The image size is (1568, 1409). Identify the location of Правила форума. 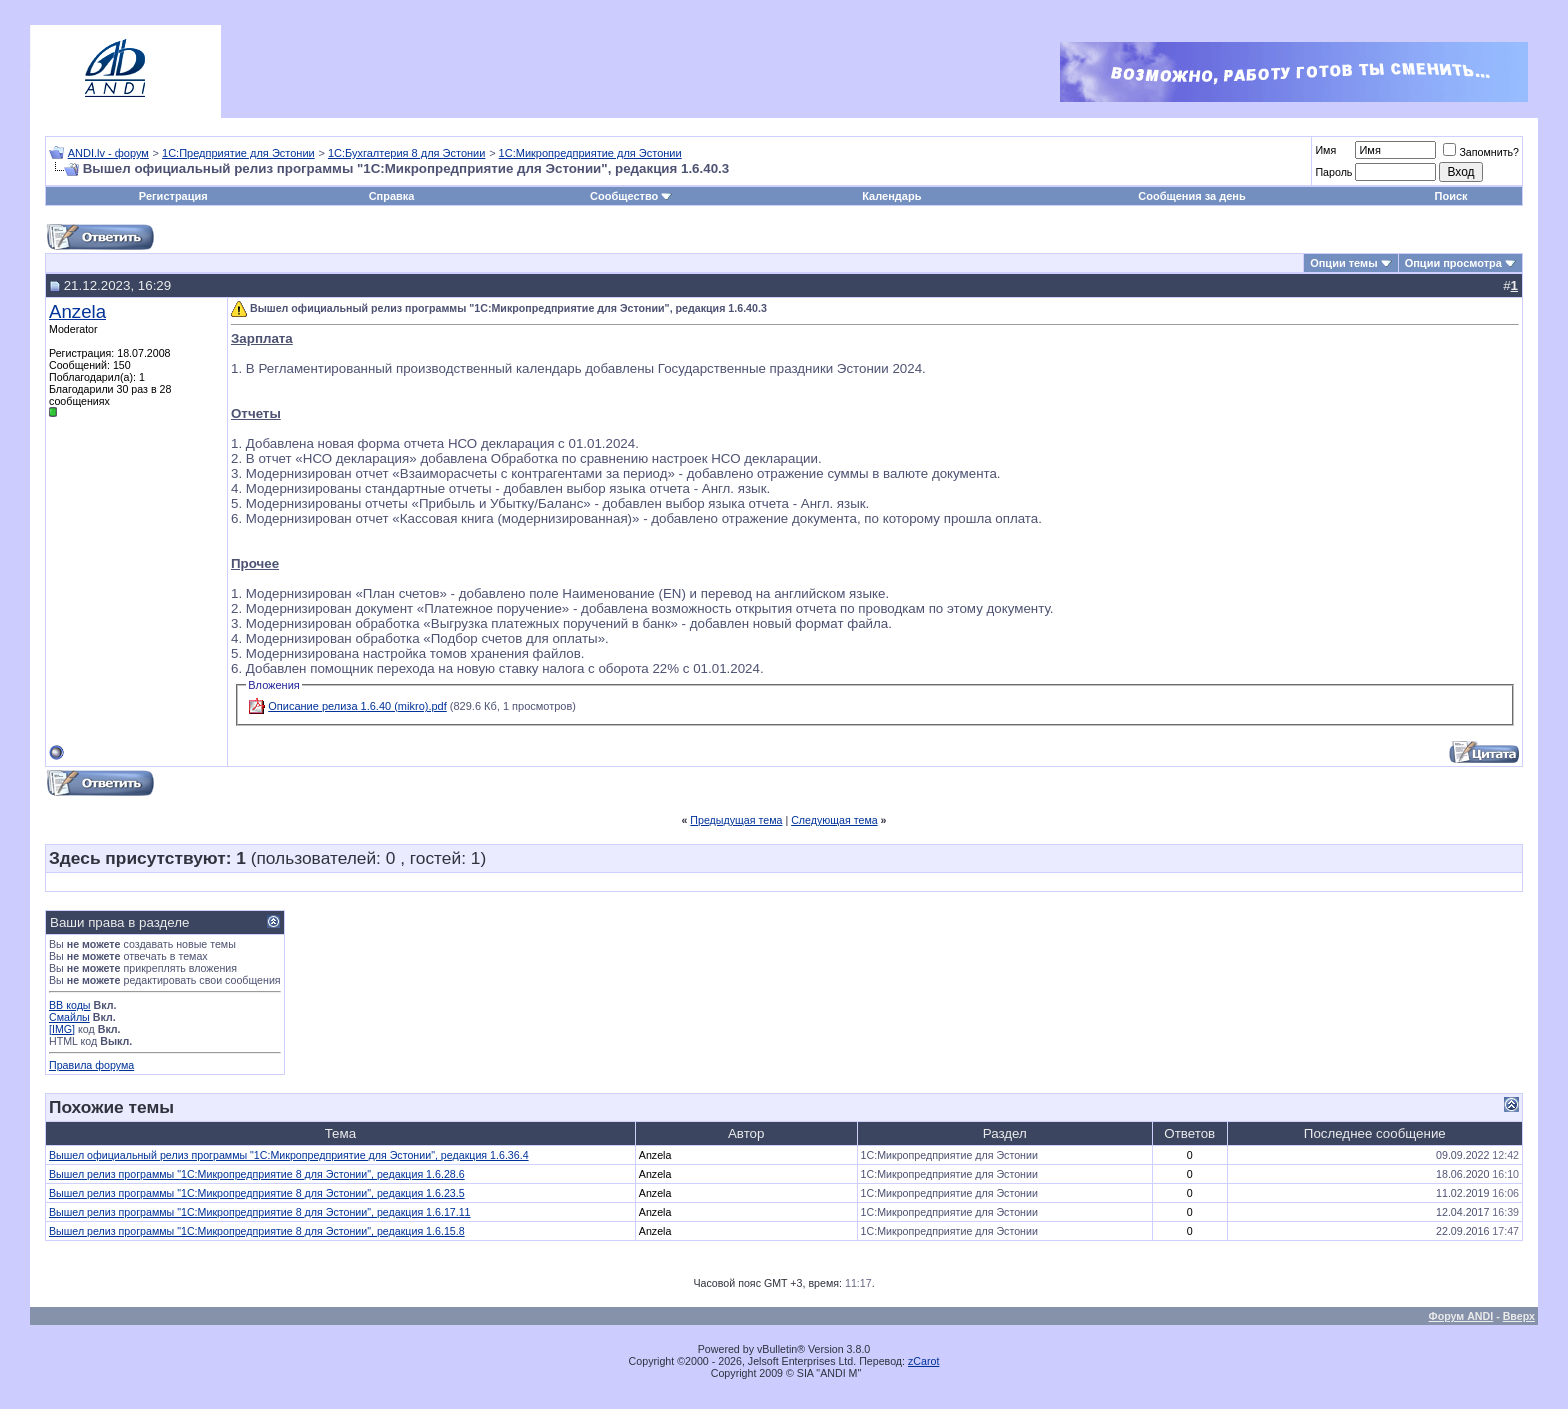
(91, 1065).